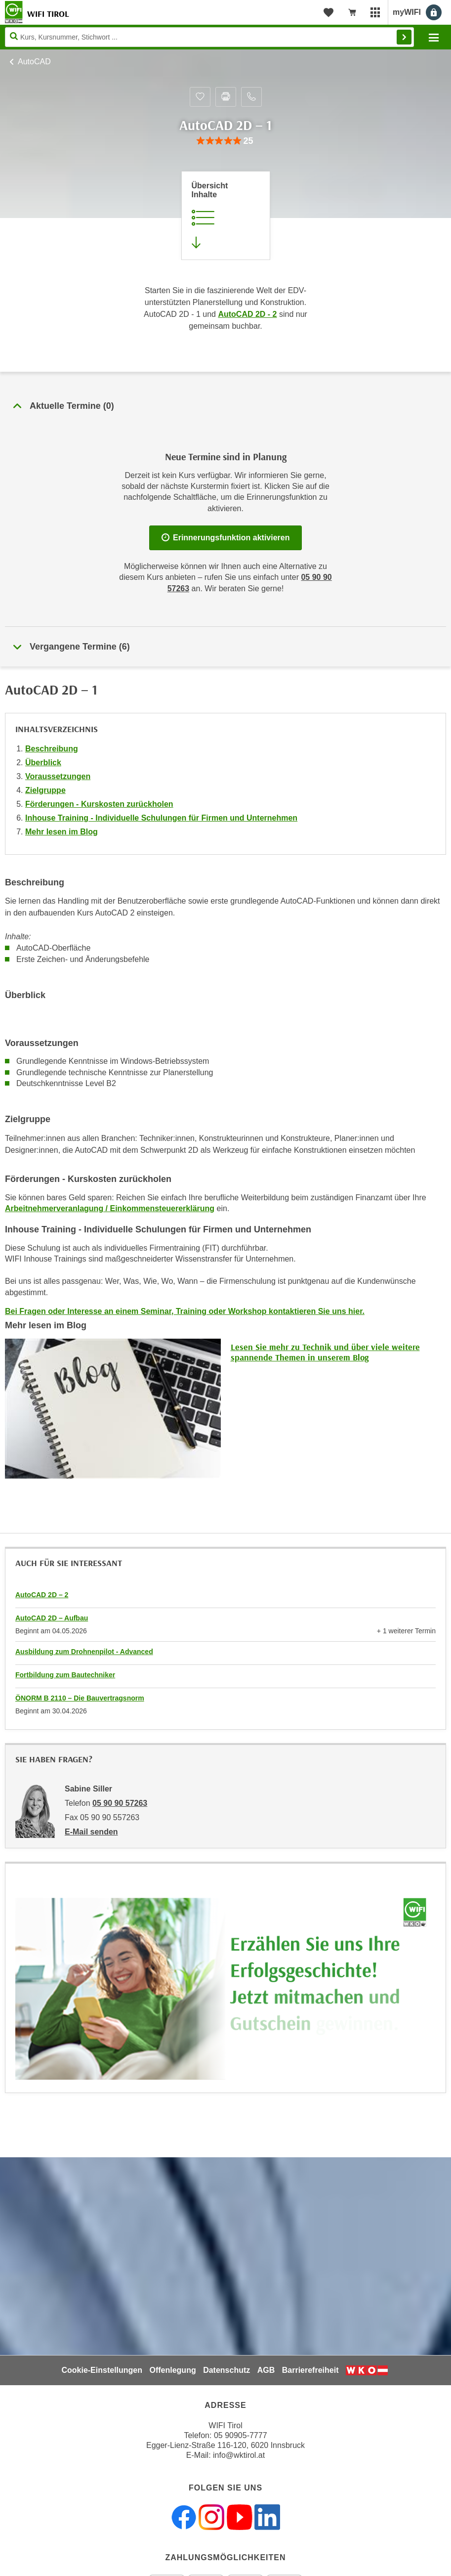  I want to click on Erinnerungsfunktion aktivieren, so click(226, 537).